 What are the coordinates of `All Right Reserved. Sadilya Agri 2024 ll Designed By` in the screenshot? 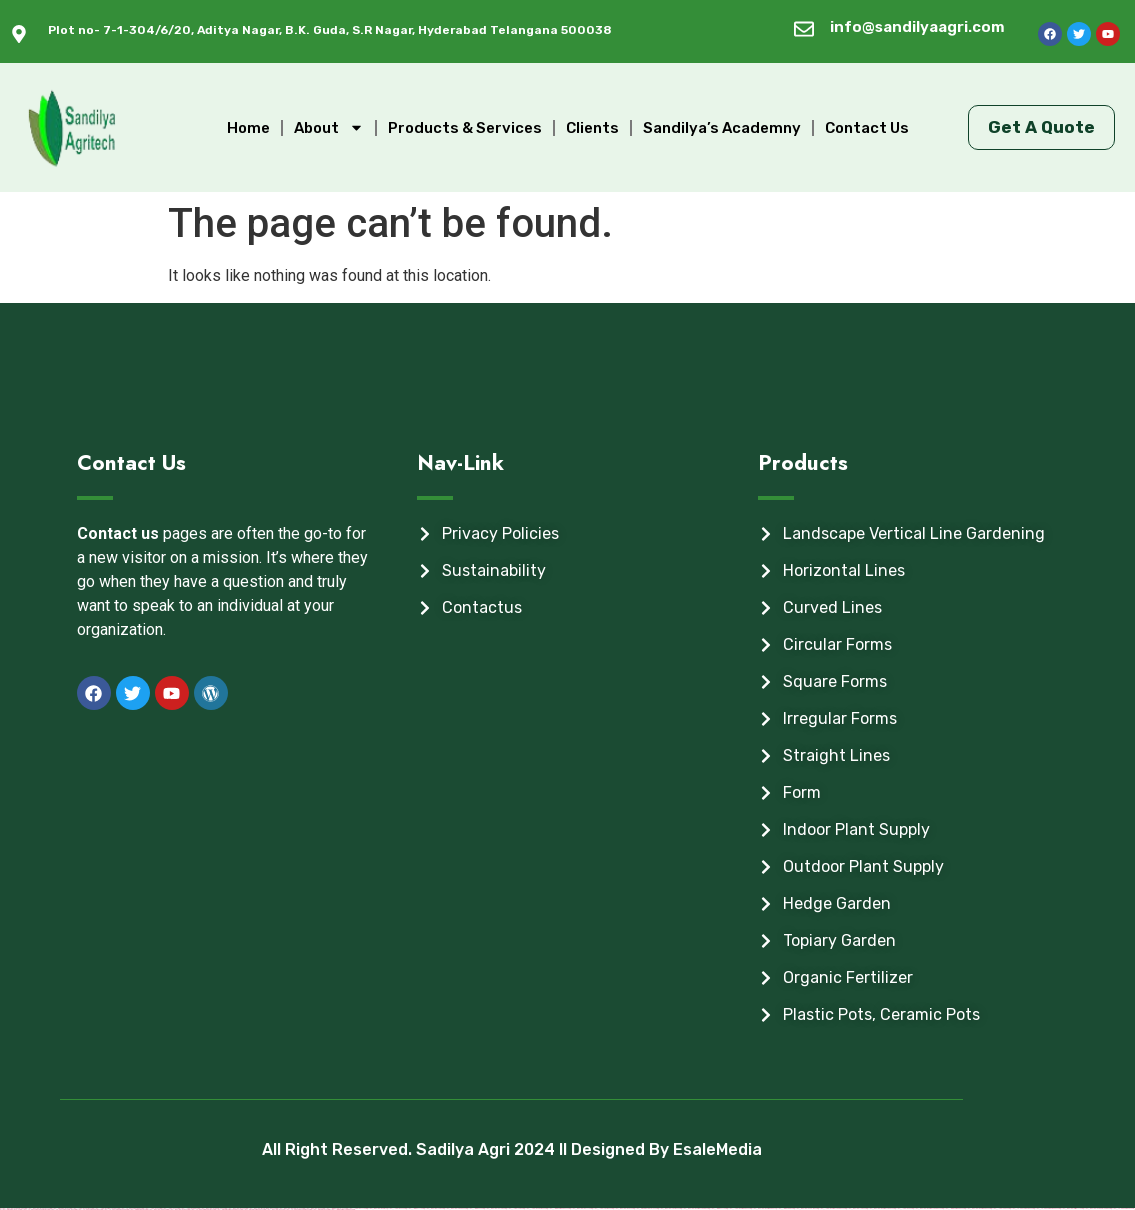 It's located at (467, 1149).